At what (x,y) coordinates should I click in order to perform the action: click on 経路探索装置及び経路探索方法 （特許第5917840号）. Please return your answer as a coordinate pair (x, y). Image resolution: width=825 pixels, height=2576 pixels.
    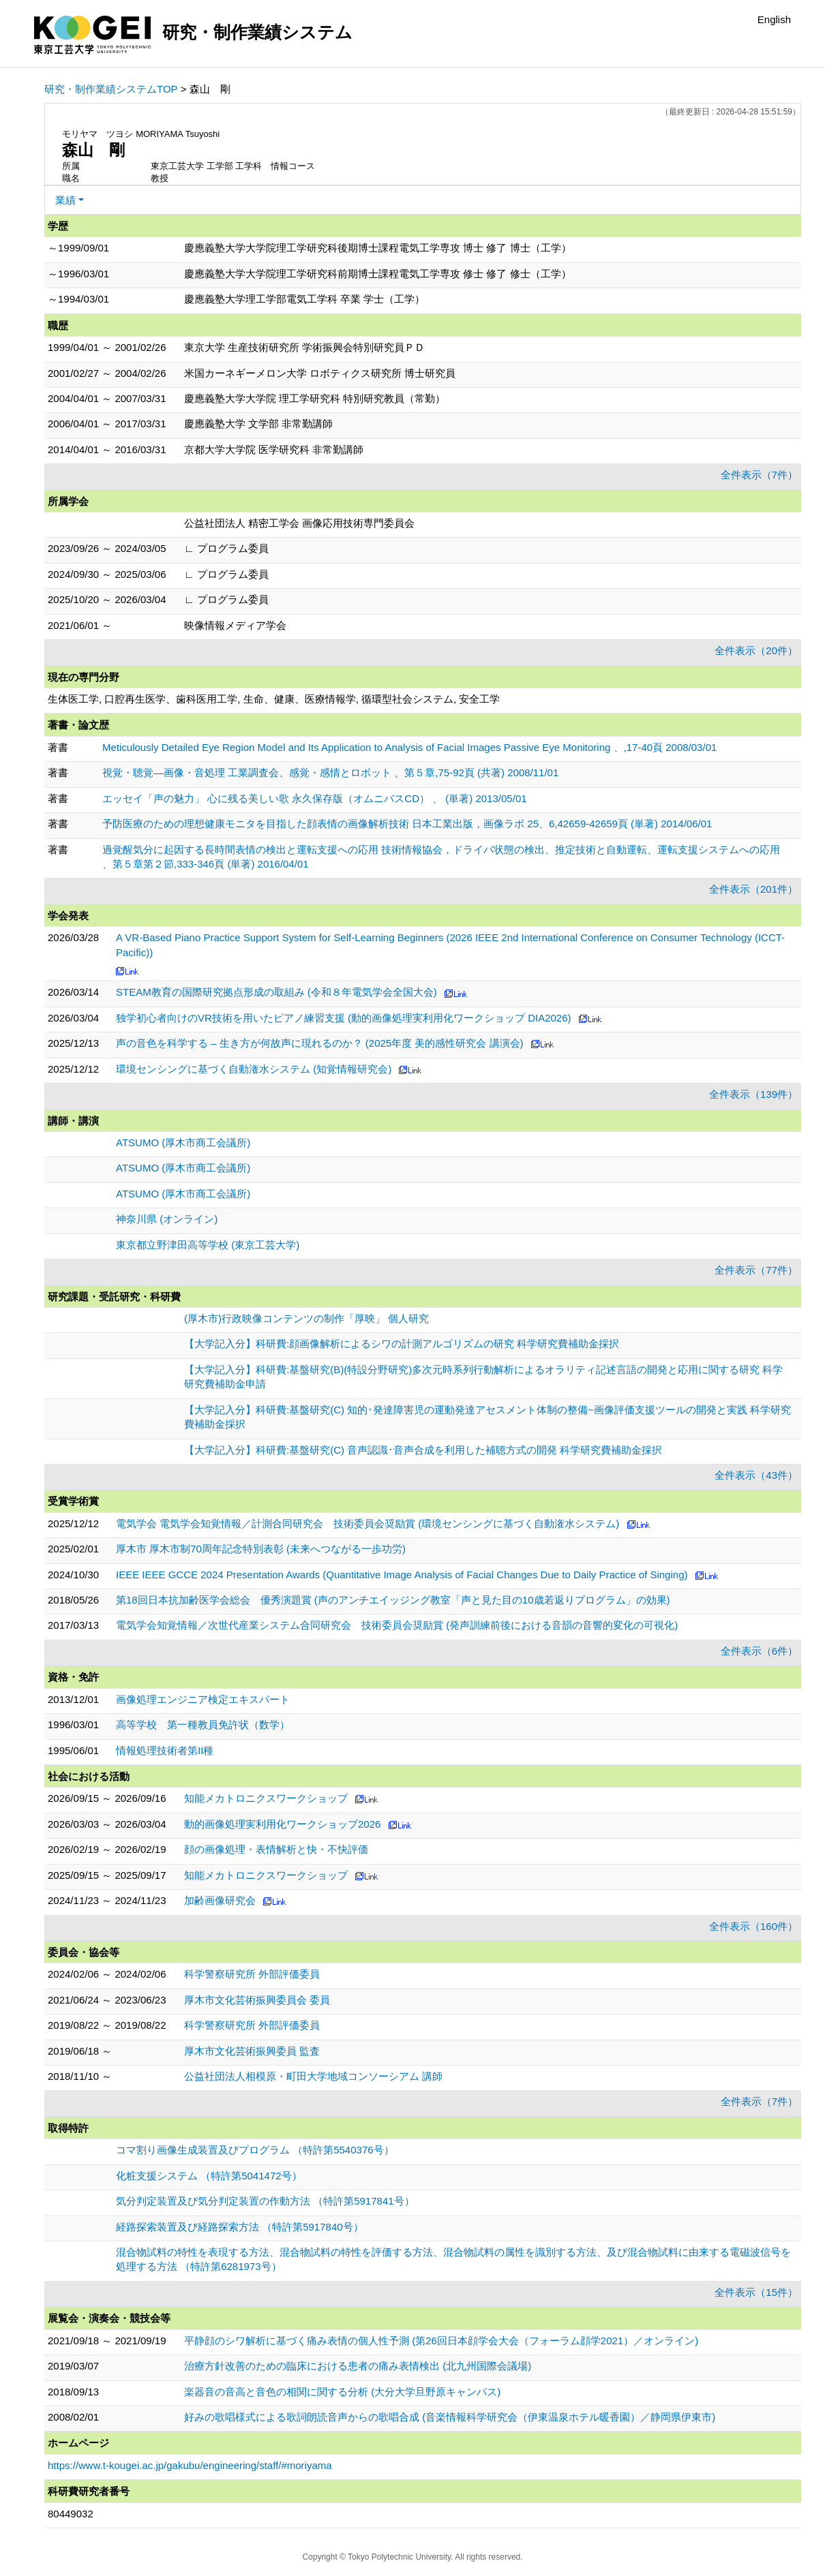
    Looking at the image, I should click on (239, 2227).